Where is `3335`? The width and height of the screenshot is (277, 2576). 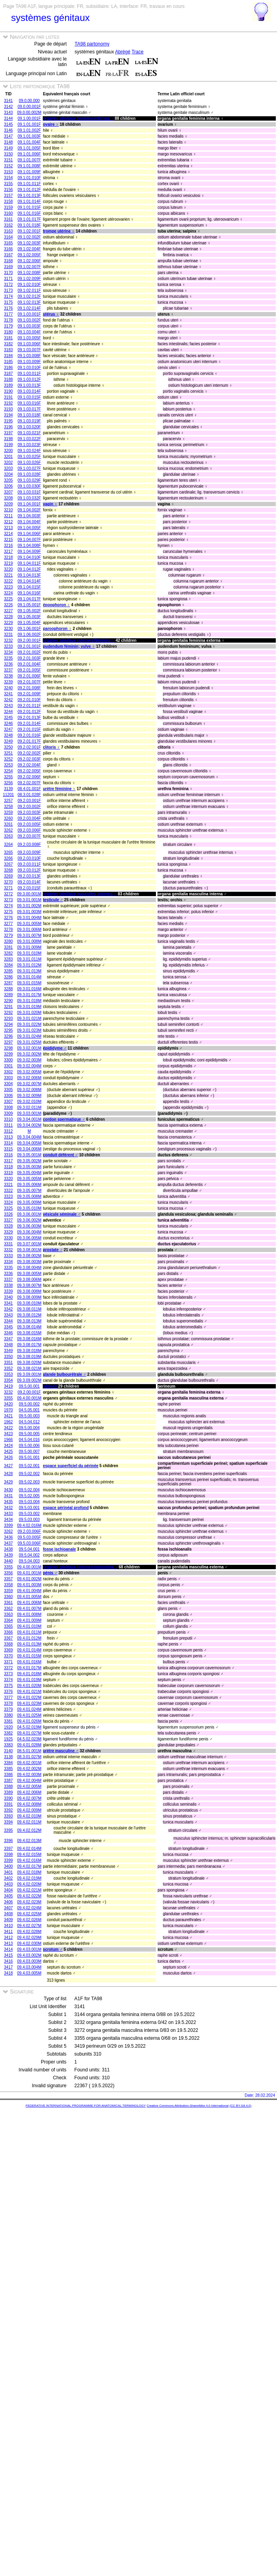
3335 is located at coordinates (8, 1267).